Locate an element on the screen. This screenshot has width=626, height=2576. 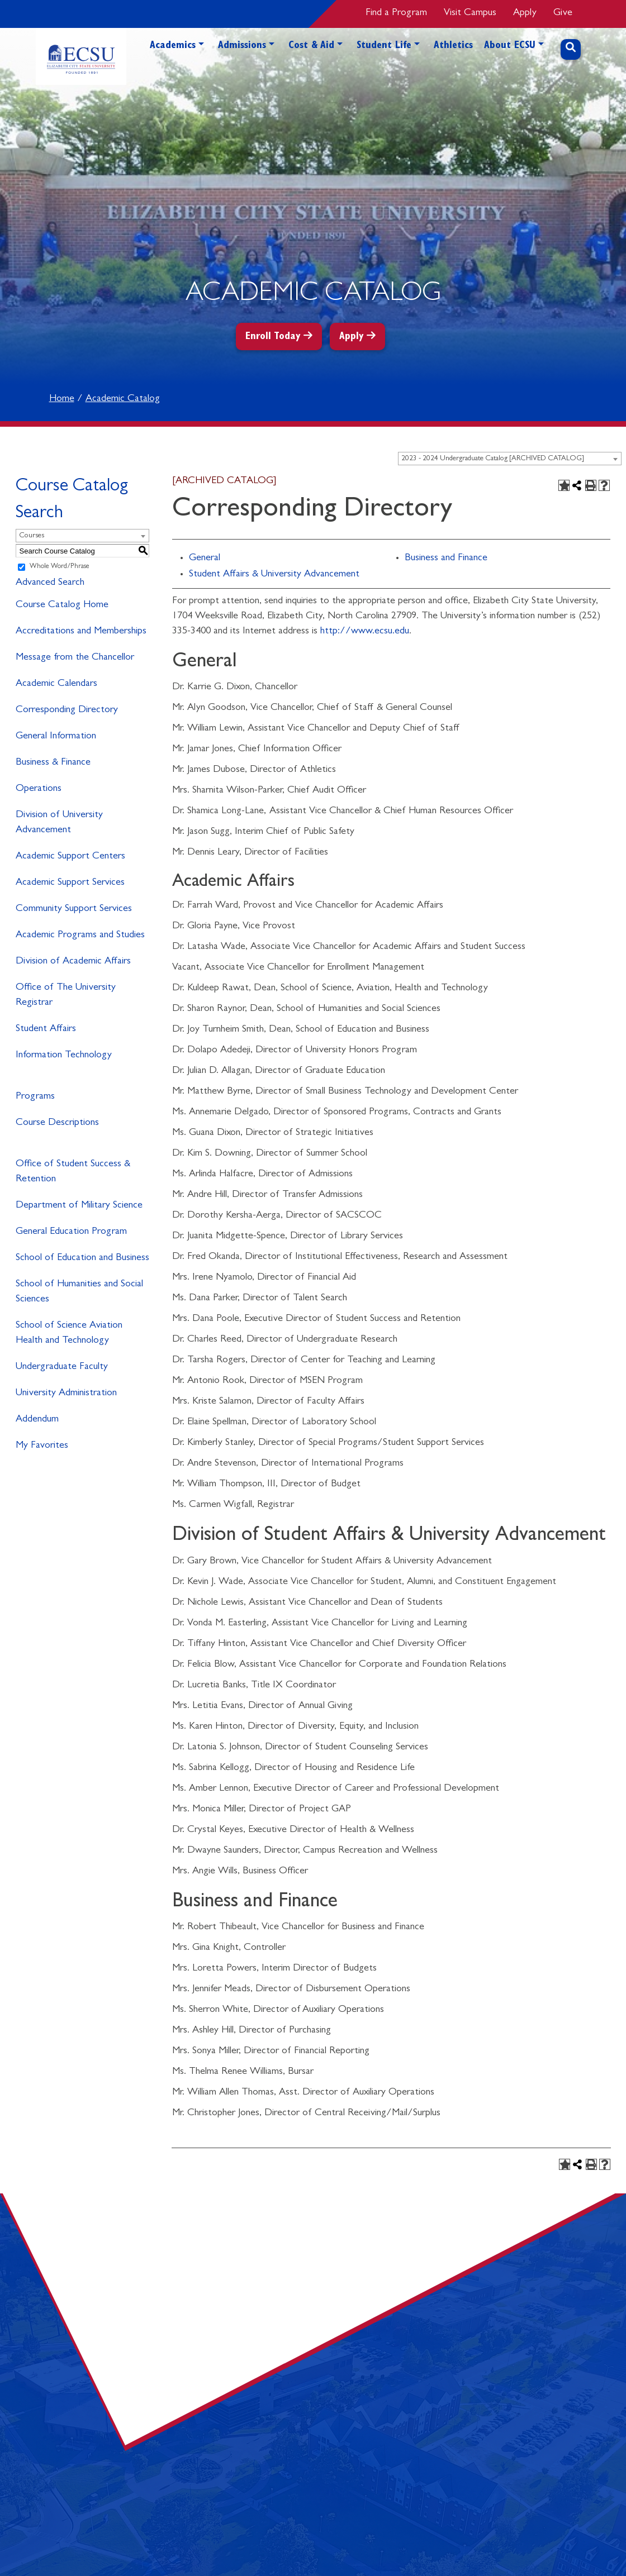
Home is located at coordinates (61, 399).